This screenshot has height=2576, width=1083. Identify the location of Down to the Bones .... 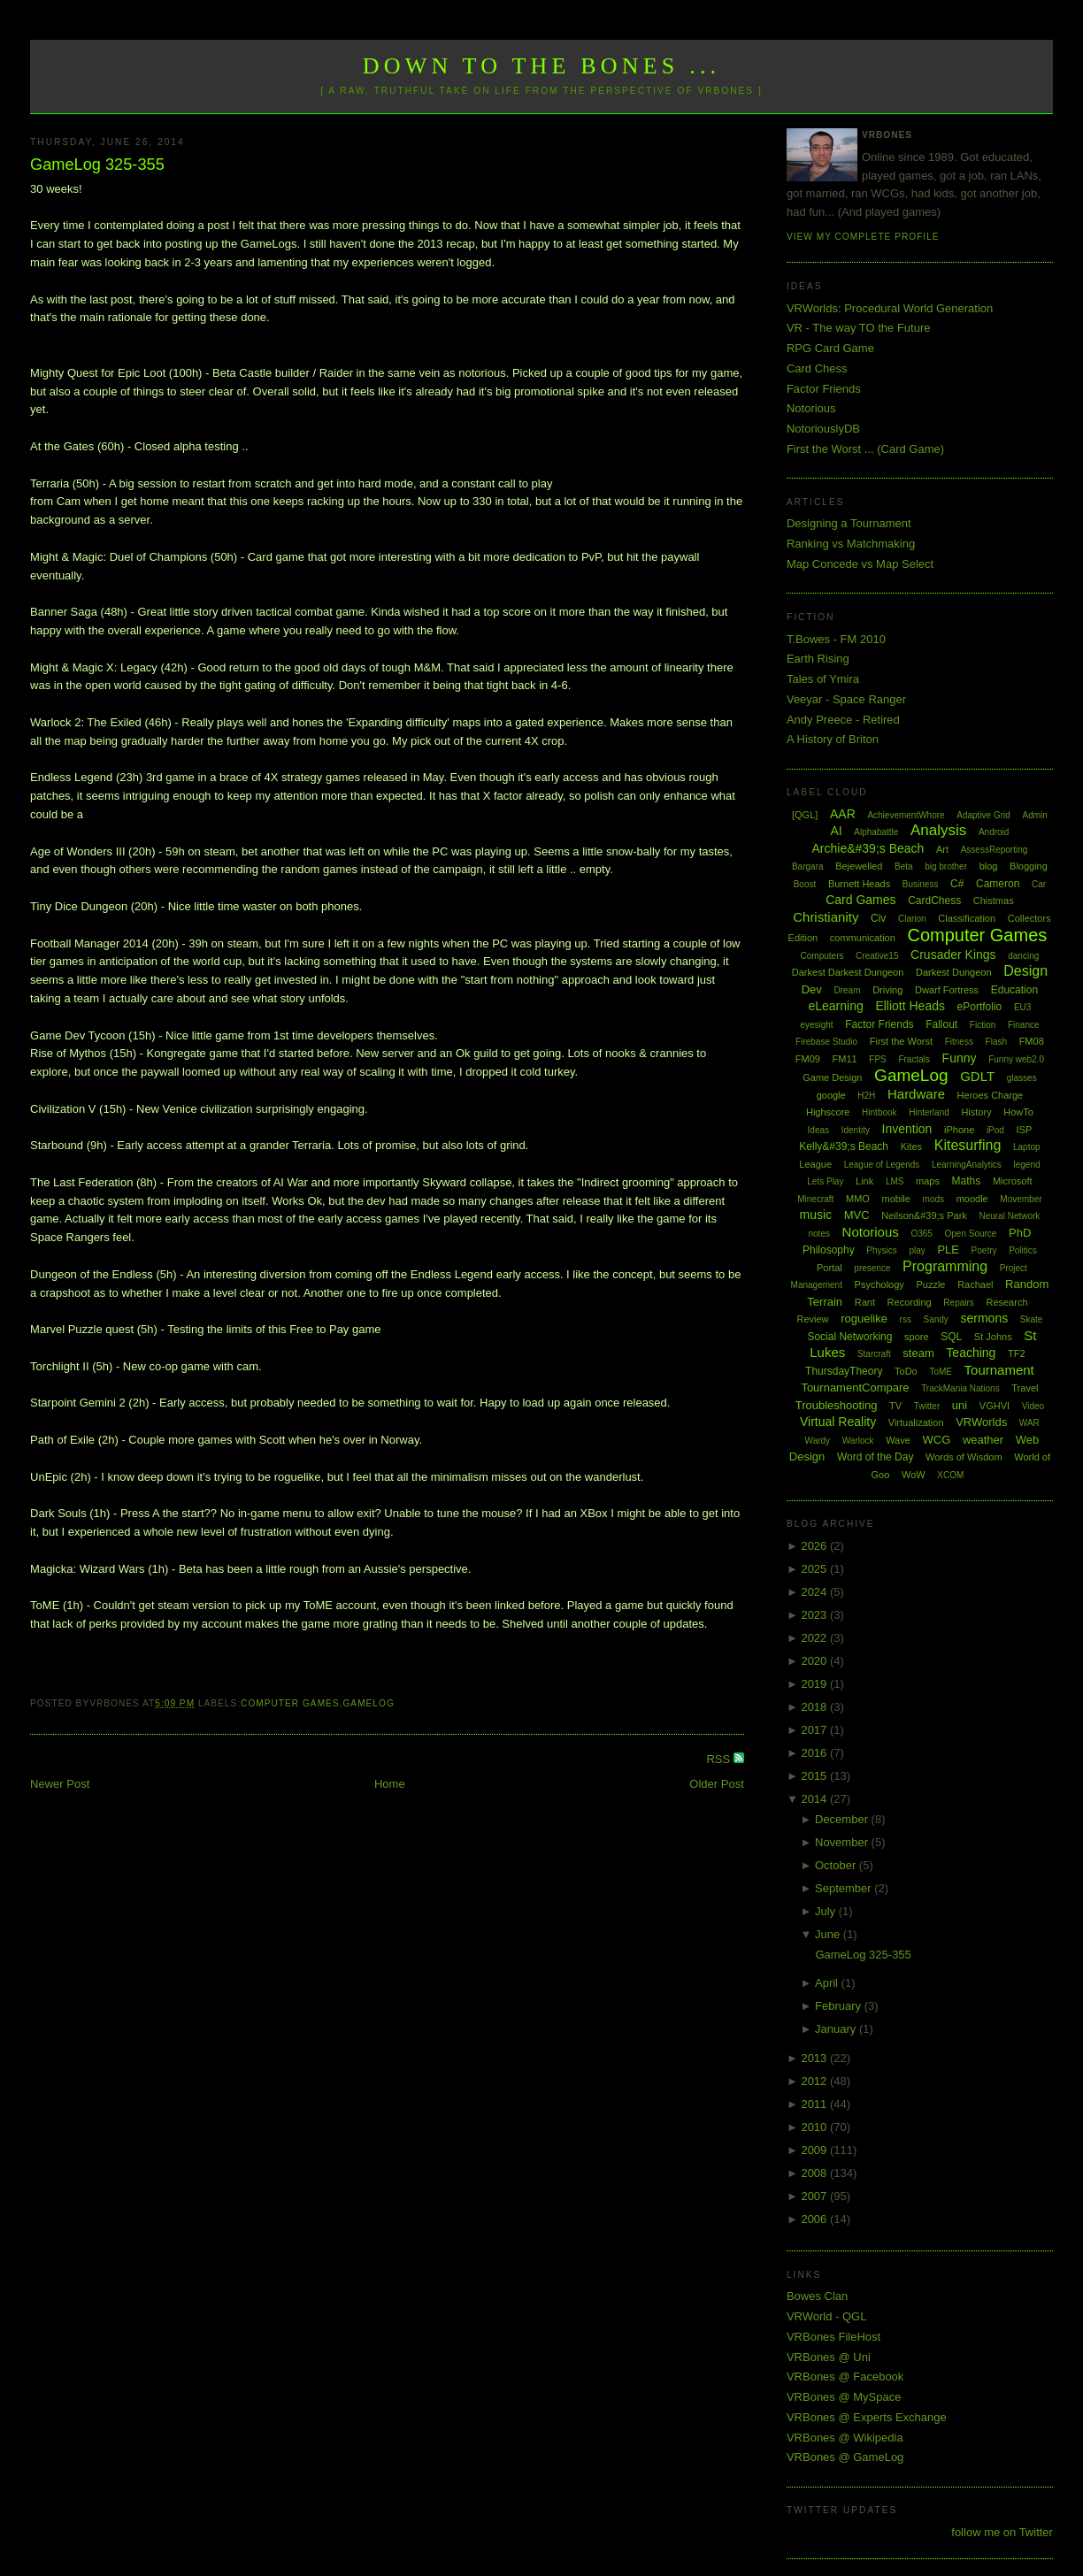
(542, 66).